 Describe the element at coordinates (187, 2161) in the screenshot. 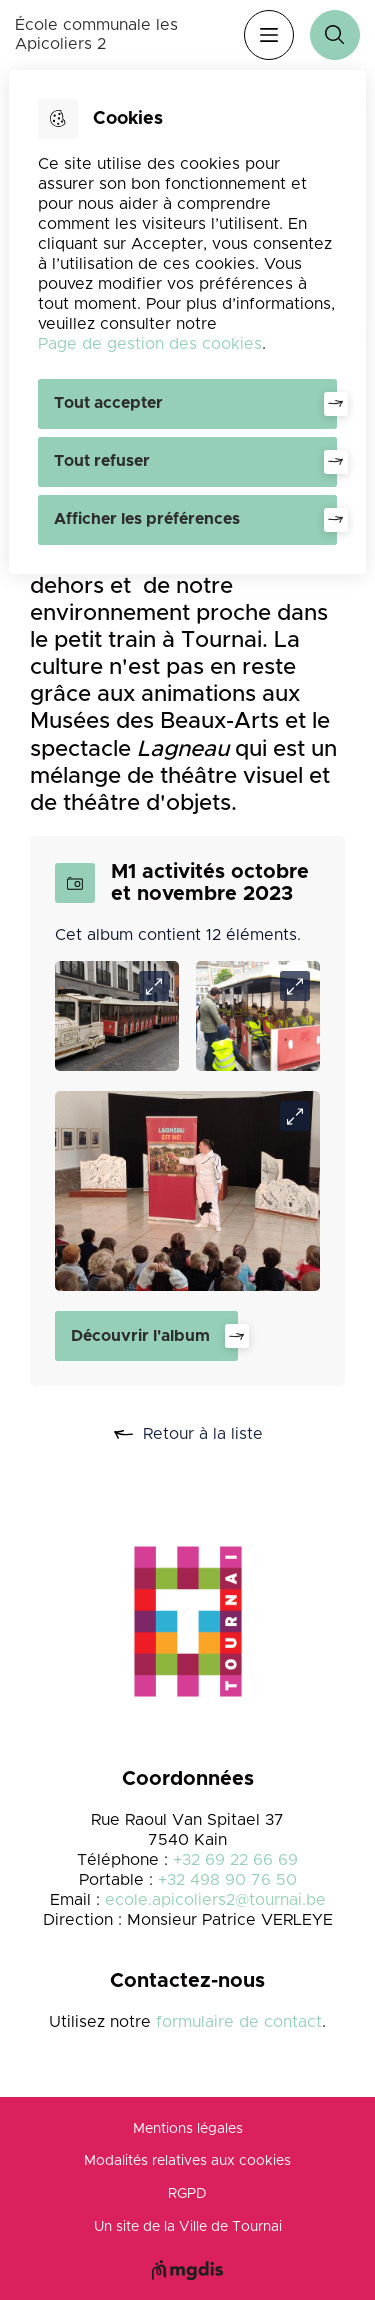

I see `Modalités relatives aux cookies` at that location.